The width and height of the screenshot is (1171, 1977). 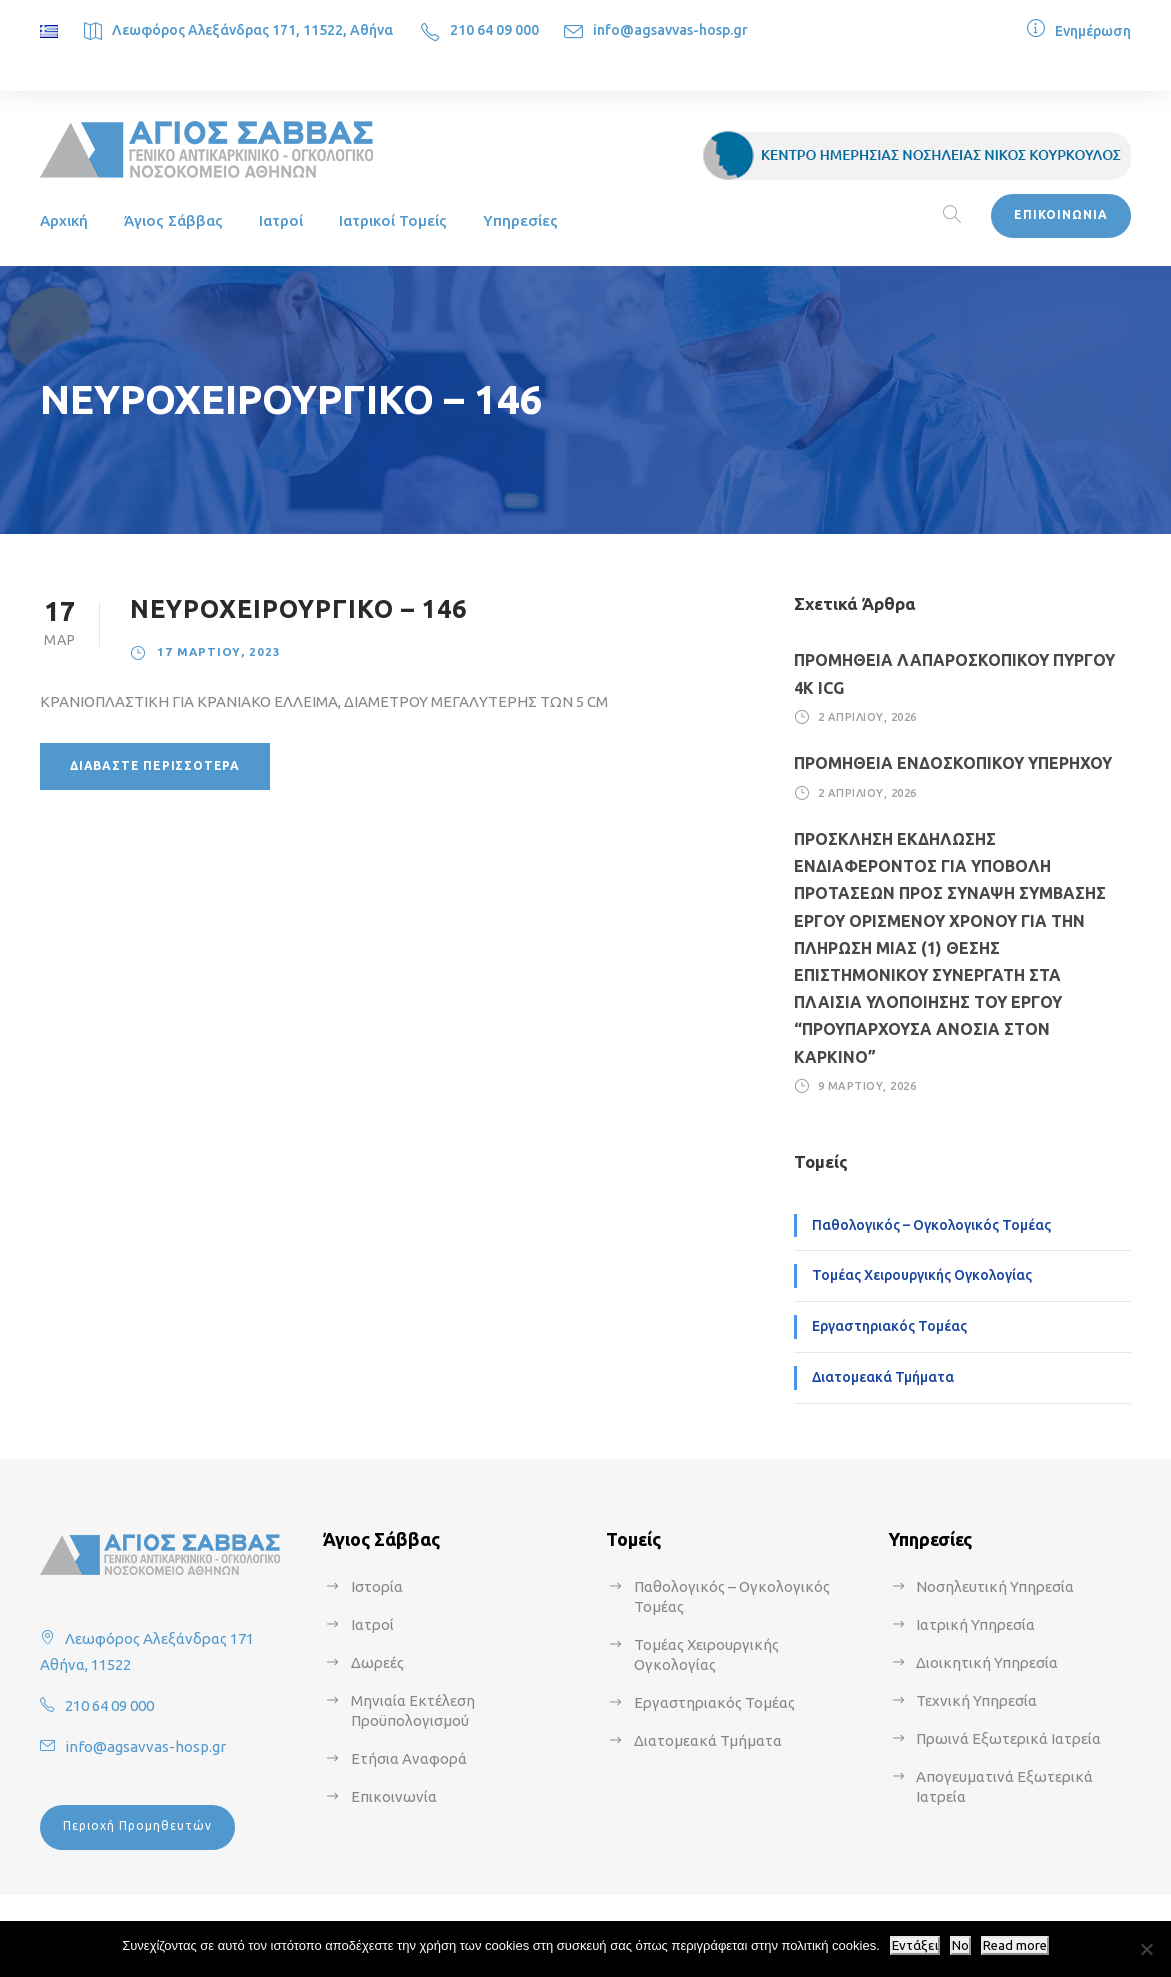 I want to click on [No], so click(x=1146, y=1949).